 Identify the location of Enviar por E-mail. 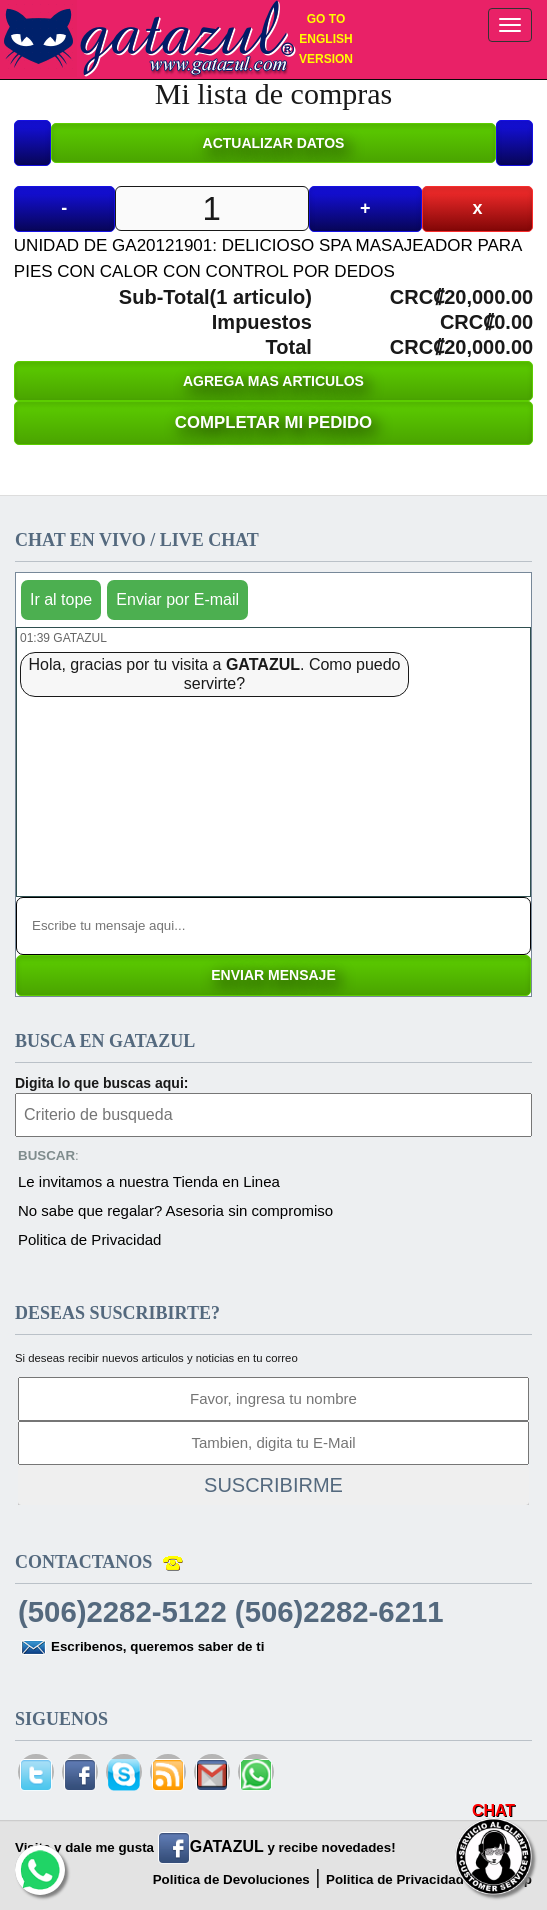
(177, 599).